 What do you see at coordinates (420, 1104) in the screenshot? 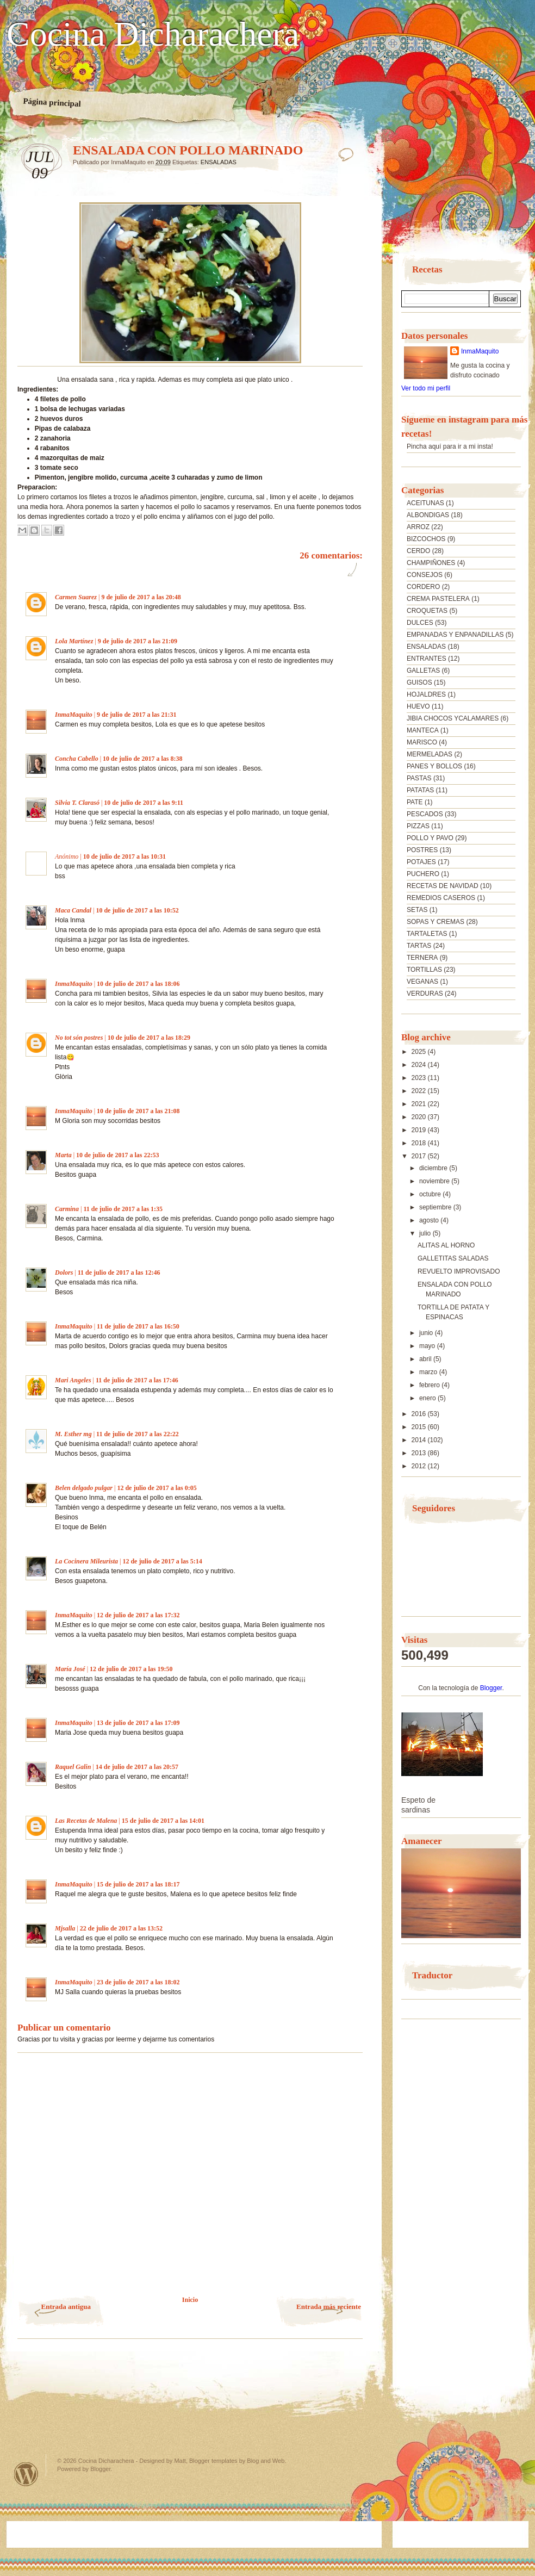
I see `2021` at bounding box center [420, 1104].